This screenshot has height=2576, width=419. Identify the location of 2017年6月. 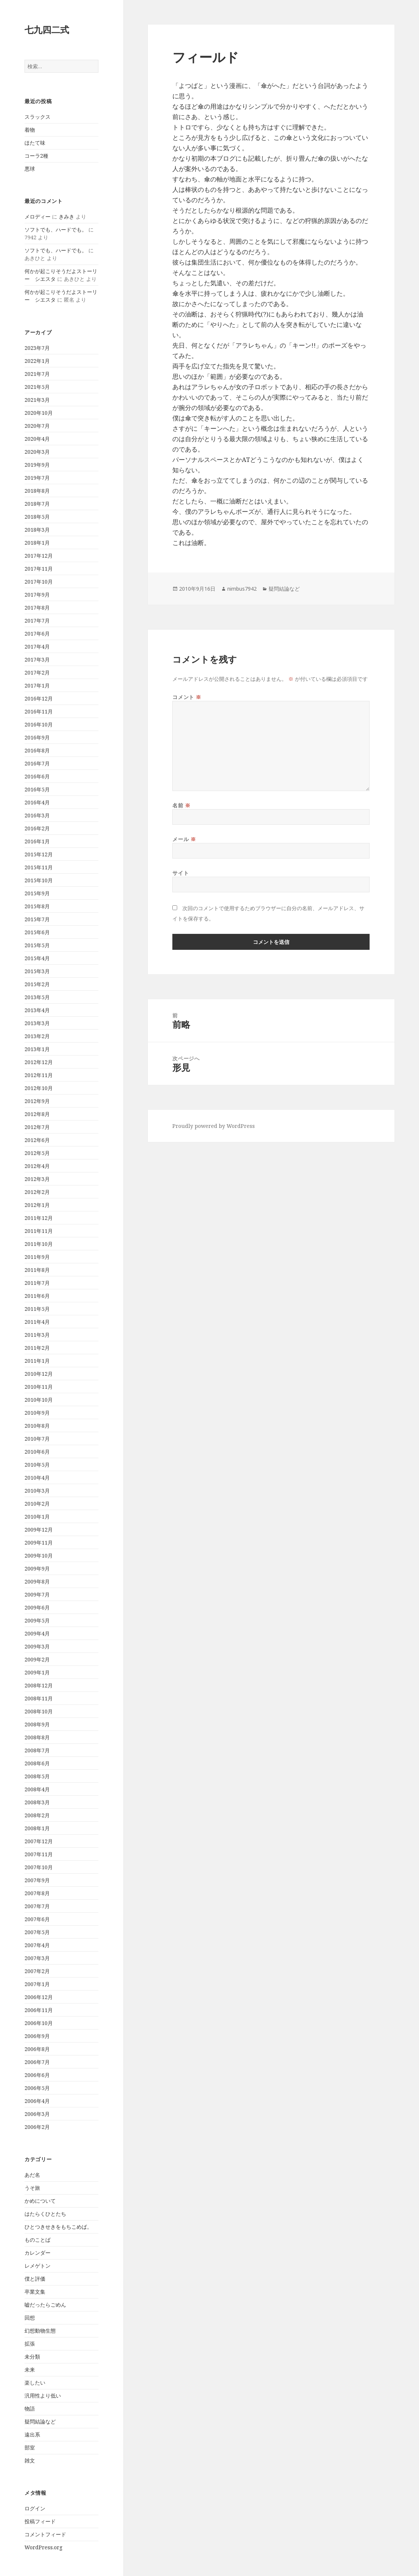
(37, 633).